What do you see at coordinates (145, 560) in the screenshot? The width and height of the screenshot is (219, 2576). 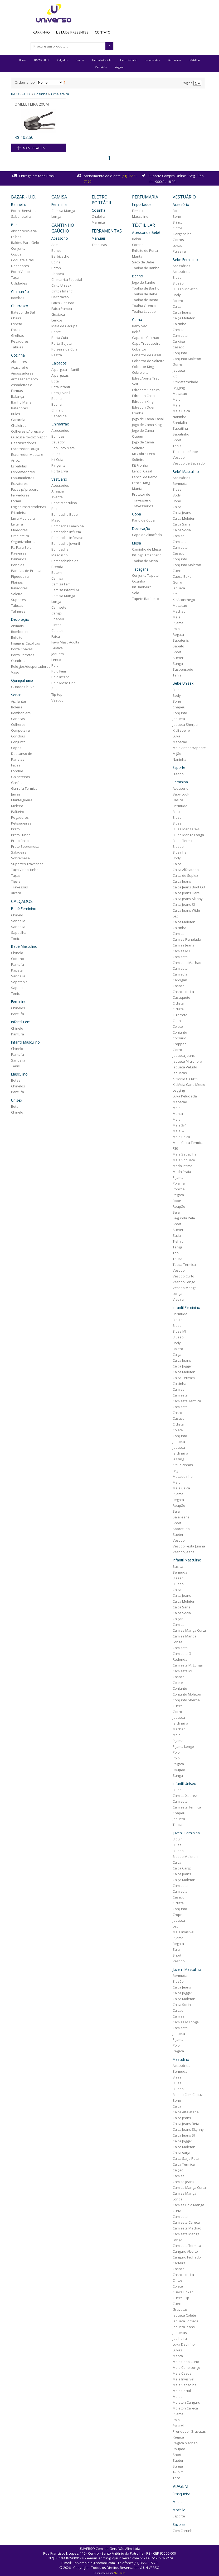 I see `Toalha de Mesa` at bounding box center [145, 560].